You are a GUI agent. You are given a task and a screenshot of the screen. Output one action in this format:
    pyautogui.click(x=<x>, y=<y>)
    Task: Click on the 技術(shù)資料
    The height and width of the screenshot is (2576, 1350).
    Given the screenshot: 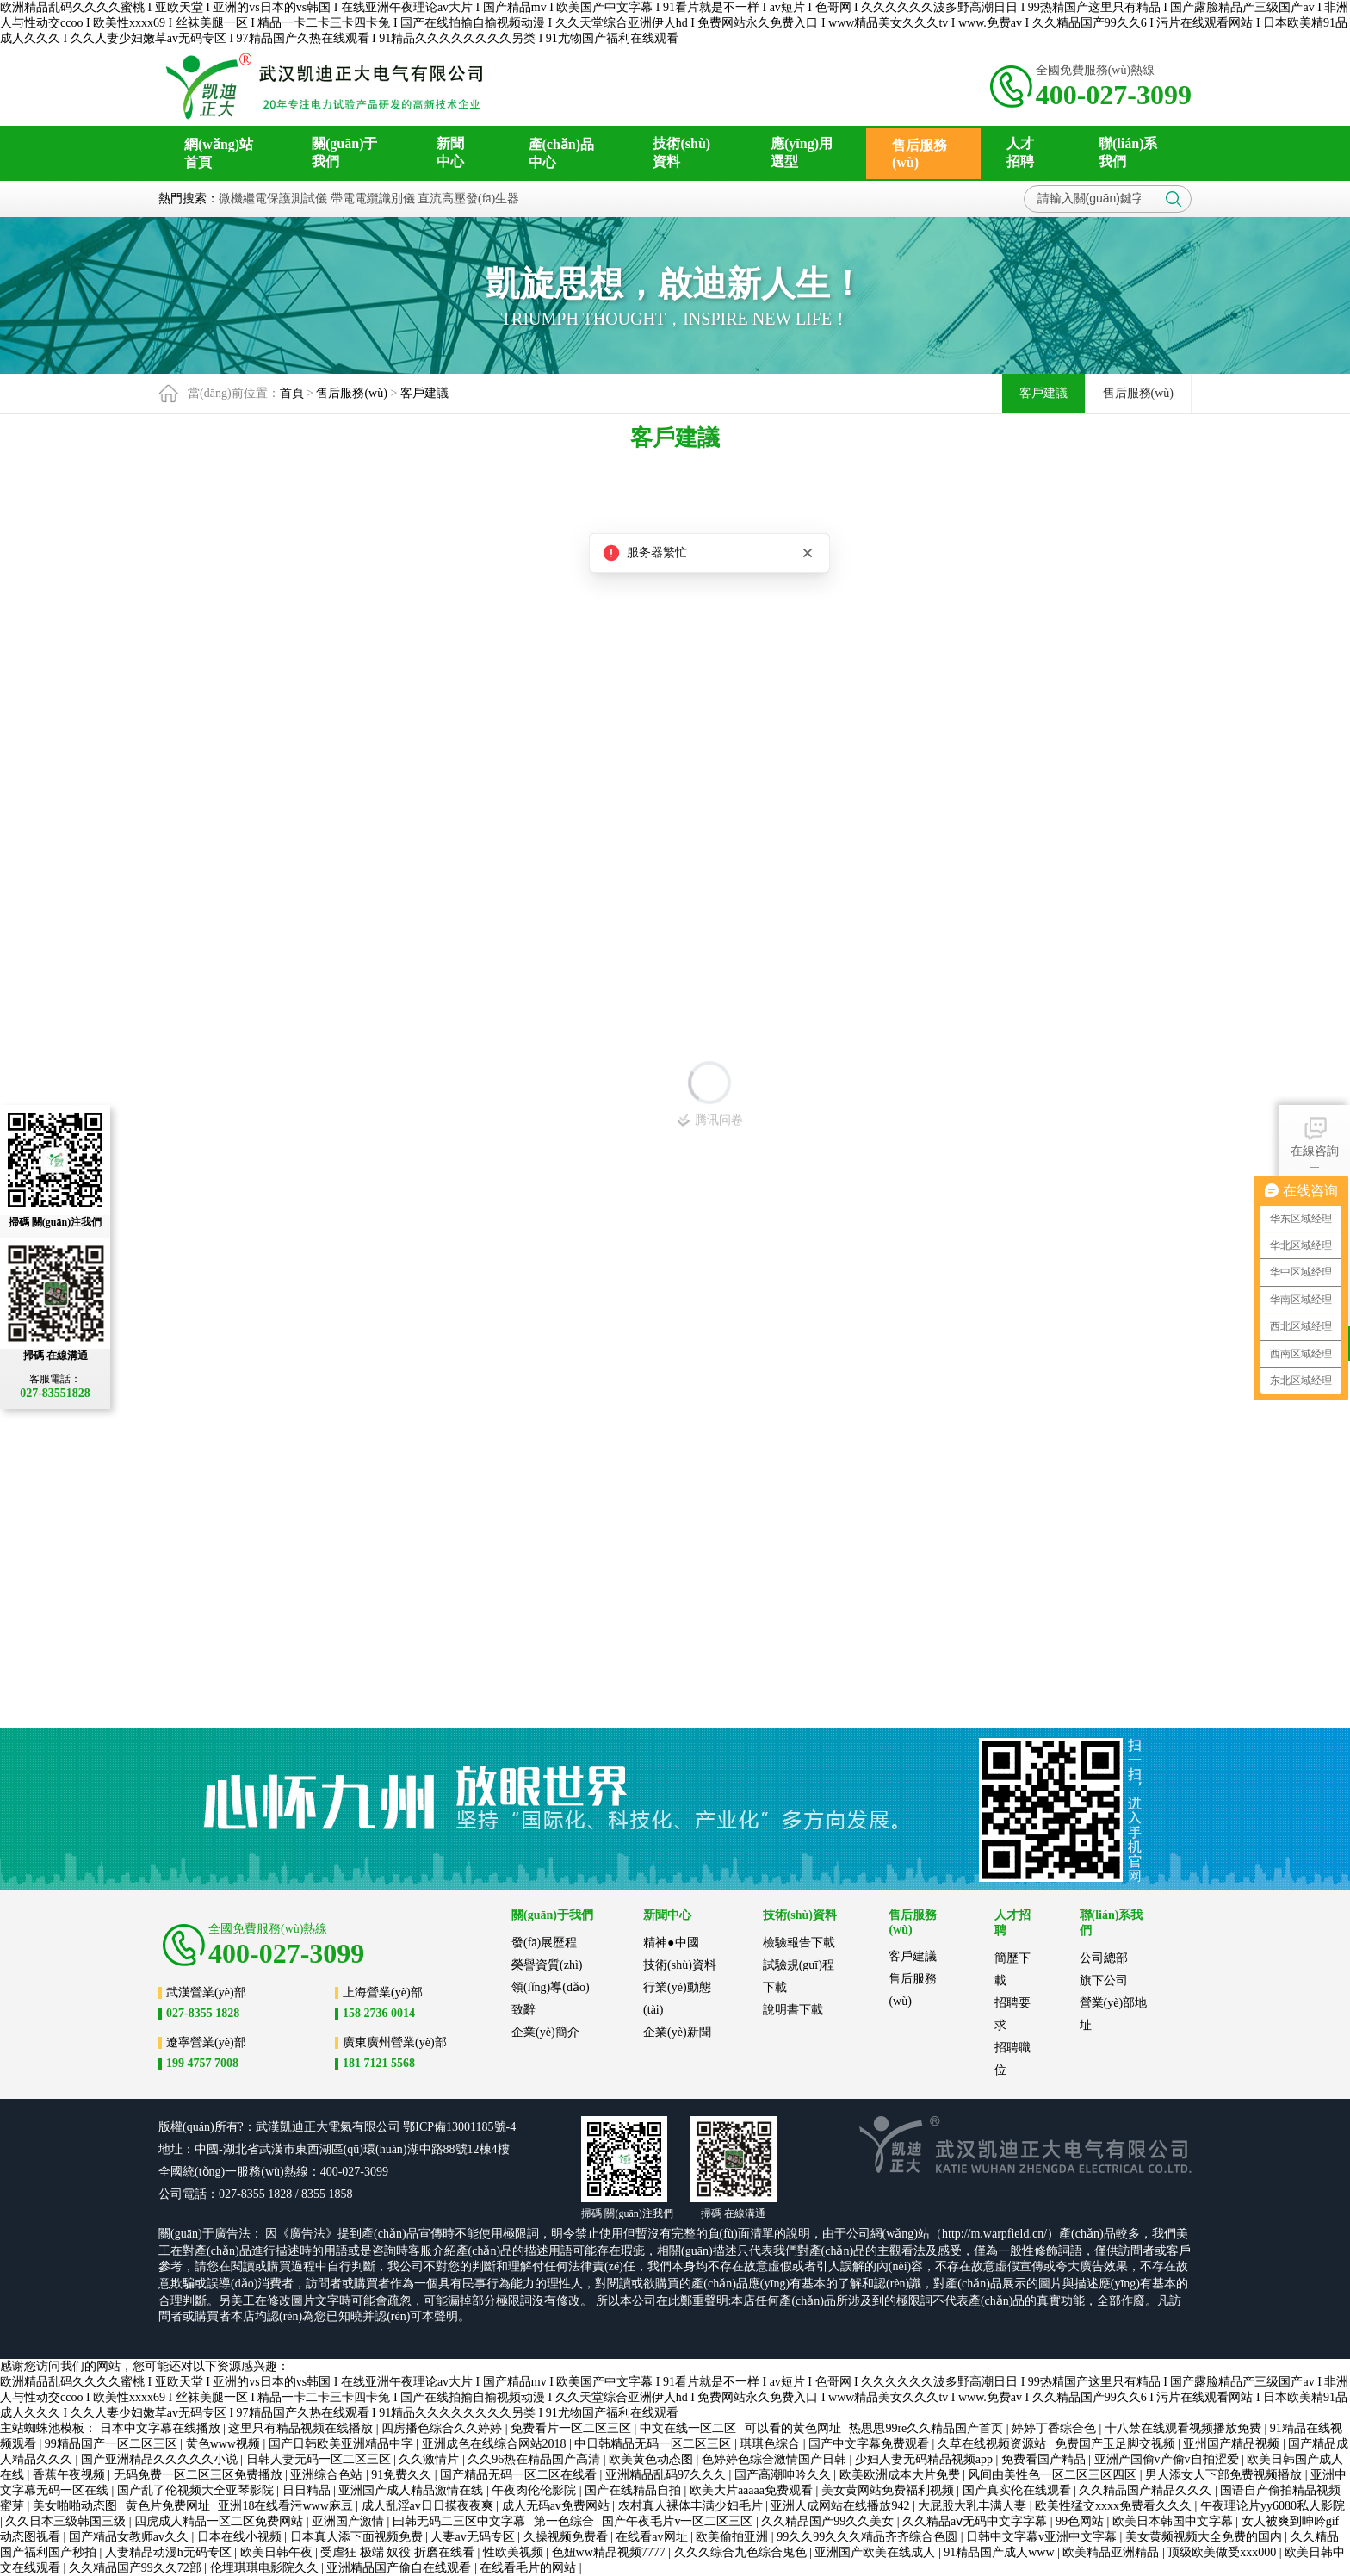 What is the action you would take?
    pyautogui.click(x=679, y=1964)
    